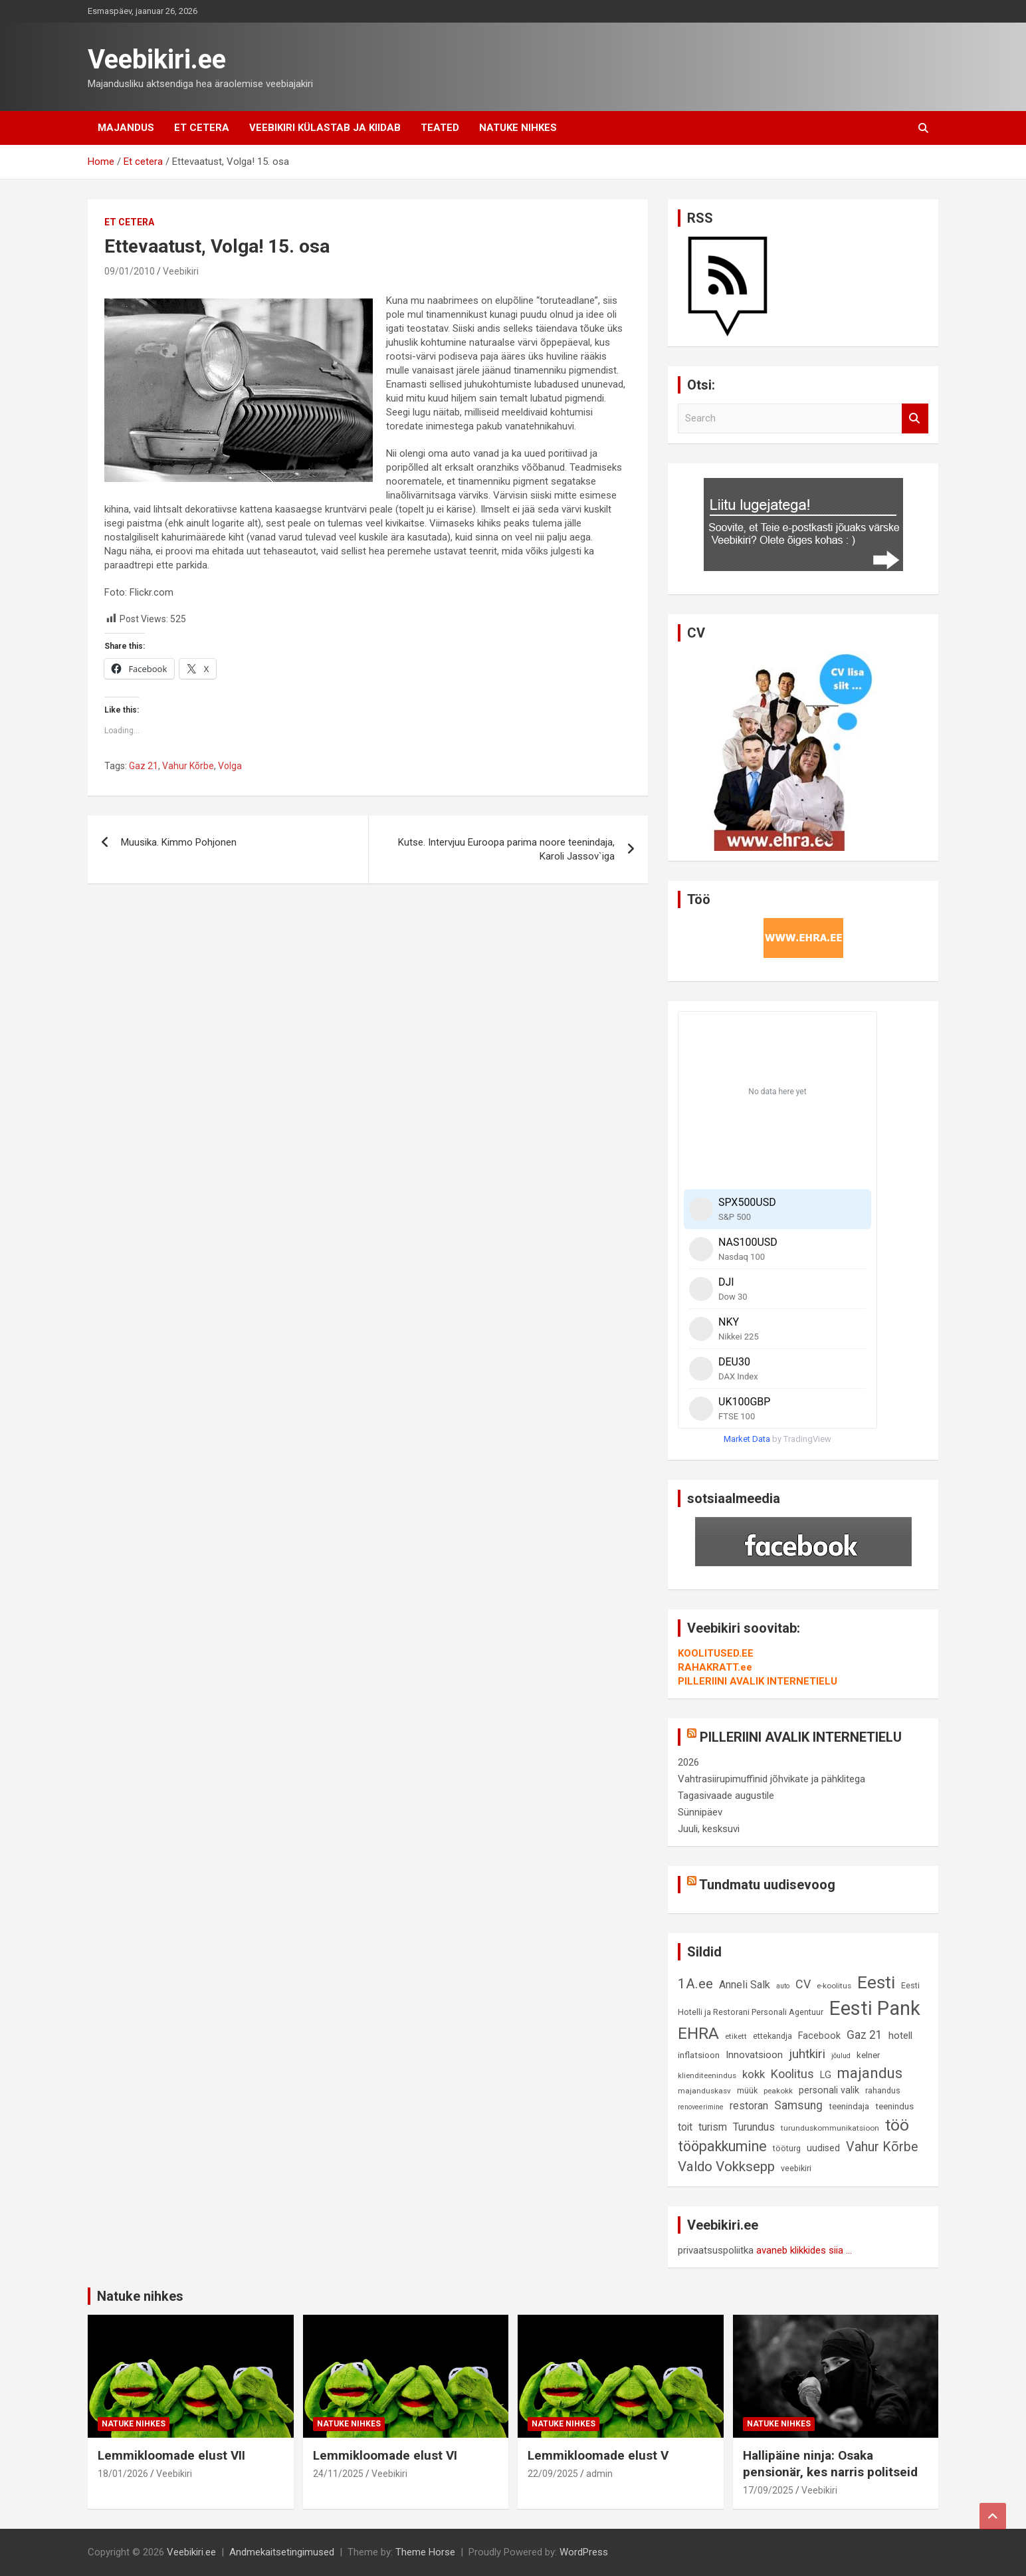 The width and height of the screenshot is (1026, 2576). What do you see at coordinates (796, 2168) in the screenshot?
I see `veebikiri [veebikiri (9 elementi)]` at bounding box center [796, 2168].